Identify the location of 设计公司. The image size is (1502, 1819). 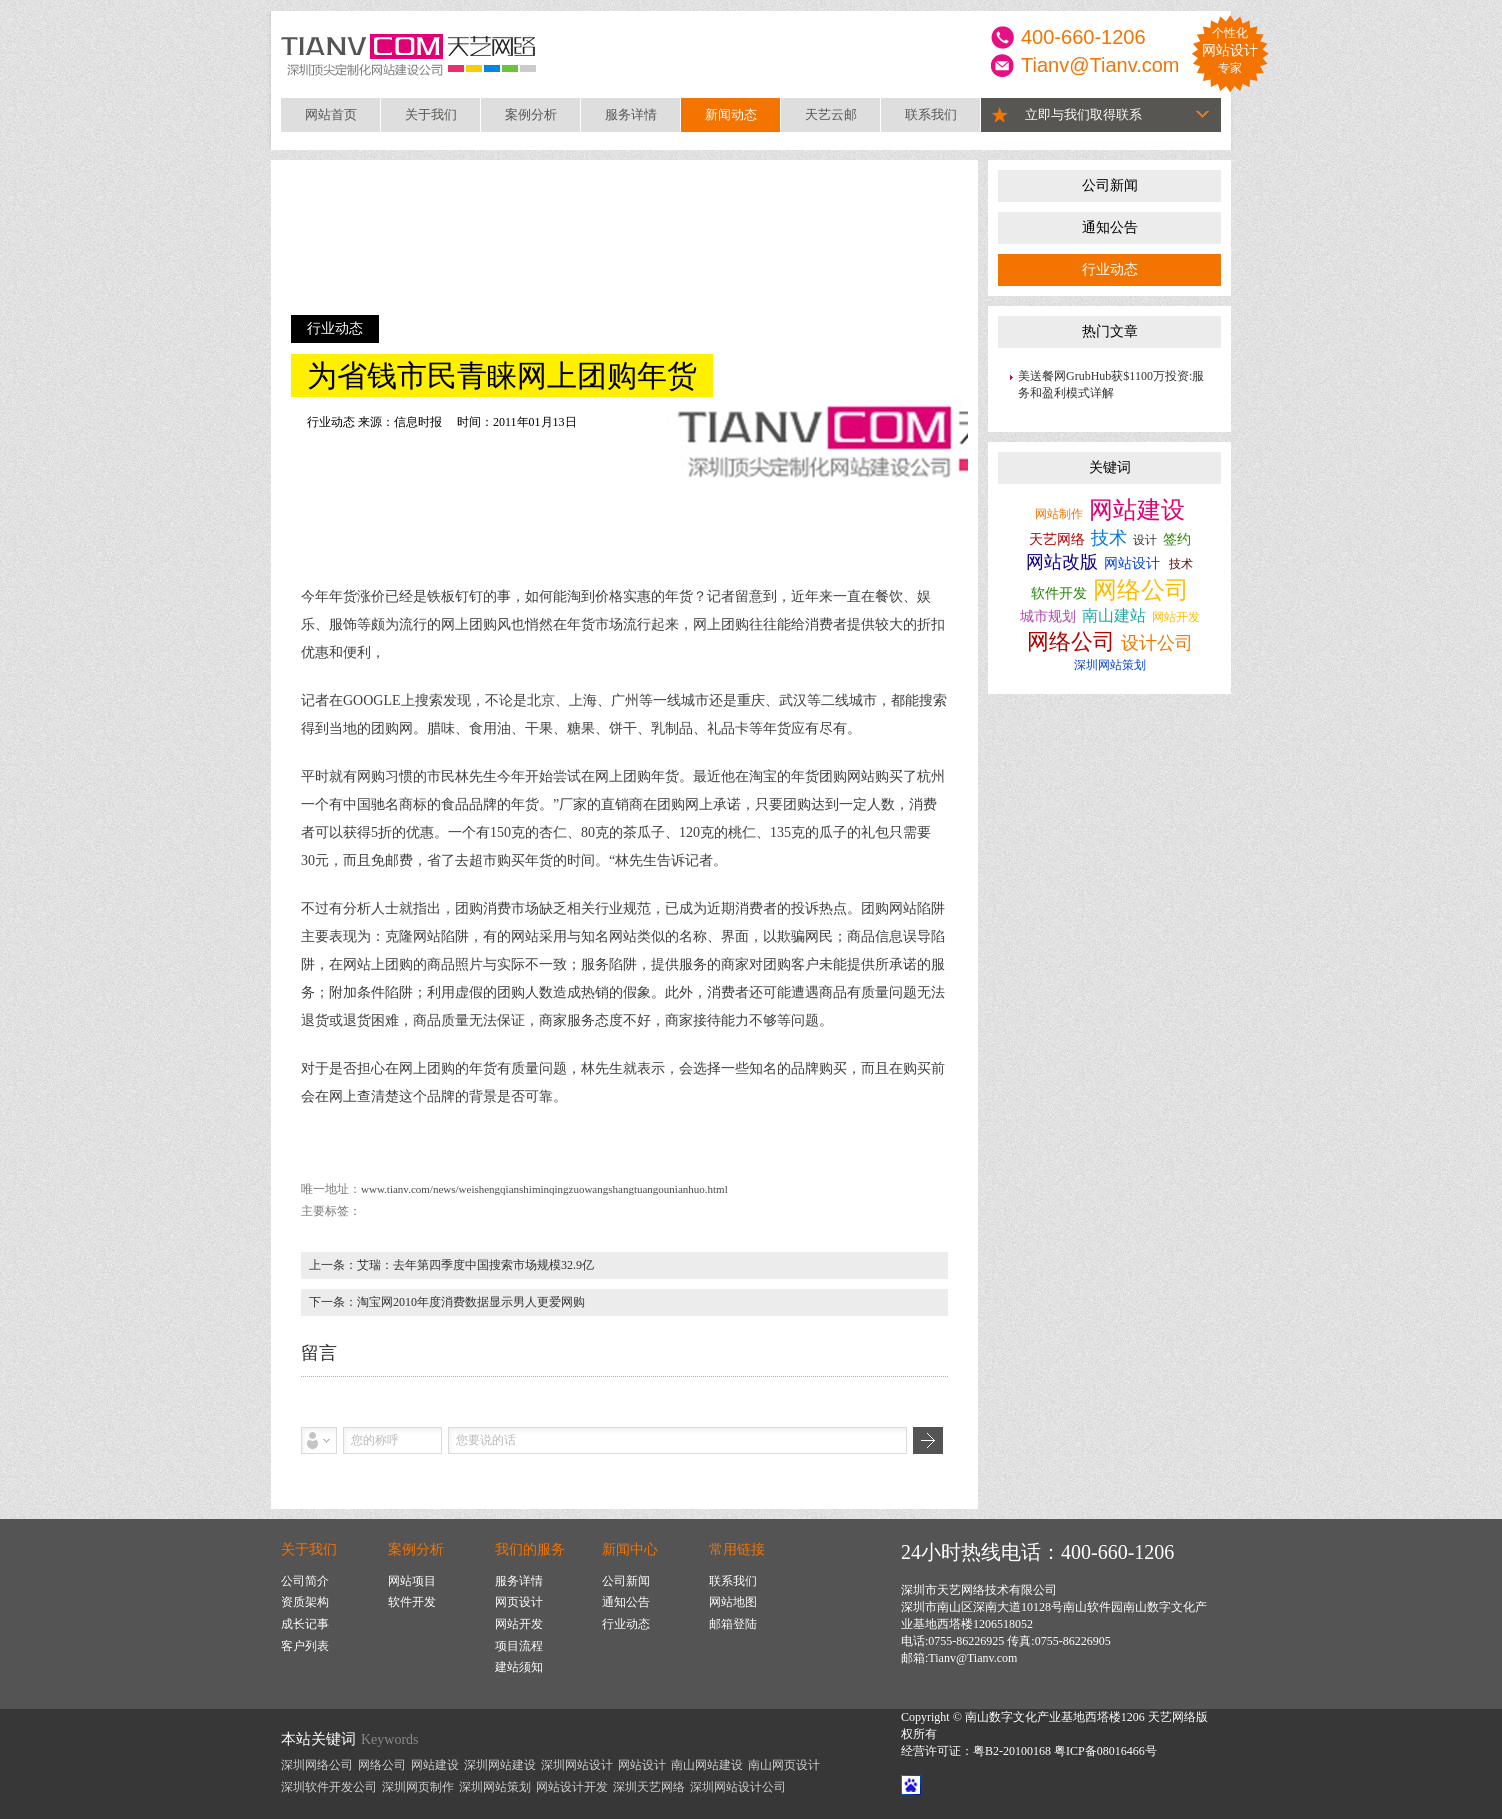
(1157, 643).